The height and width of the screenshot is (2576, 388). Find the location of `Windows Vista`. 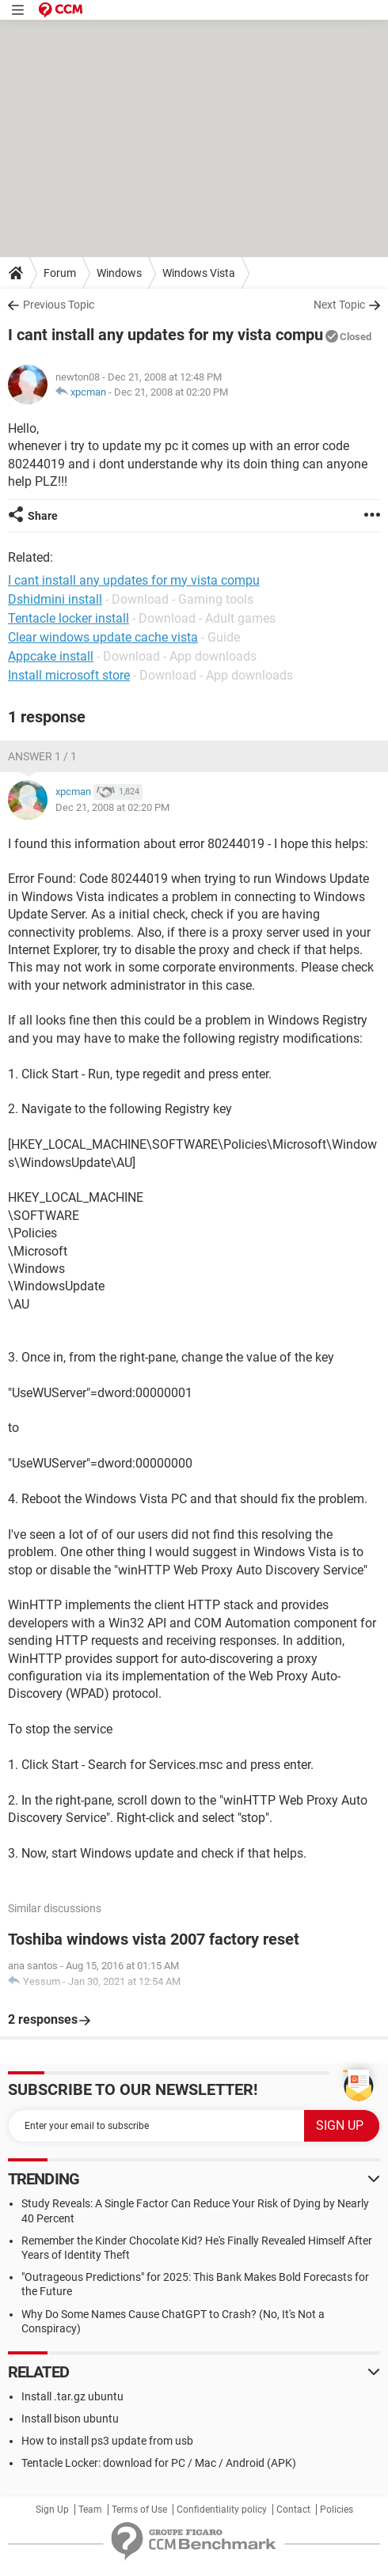

Windows Vista is located at coordinates (198, 273).